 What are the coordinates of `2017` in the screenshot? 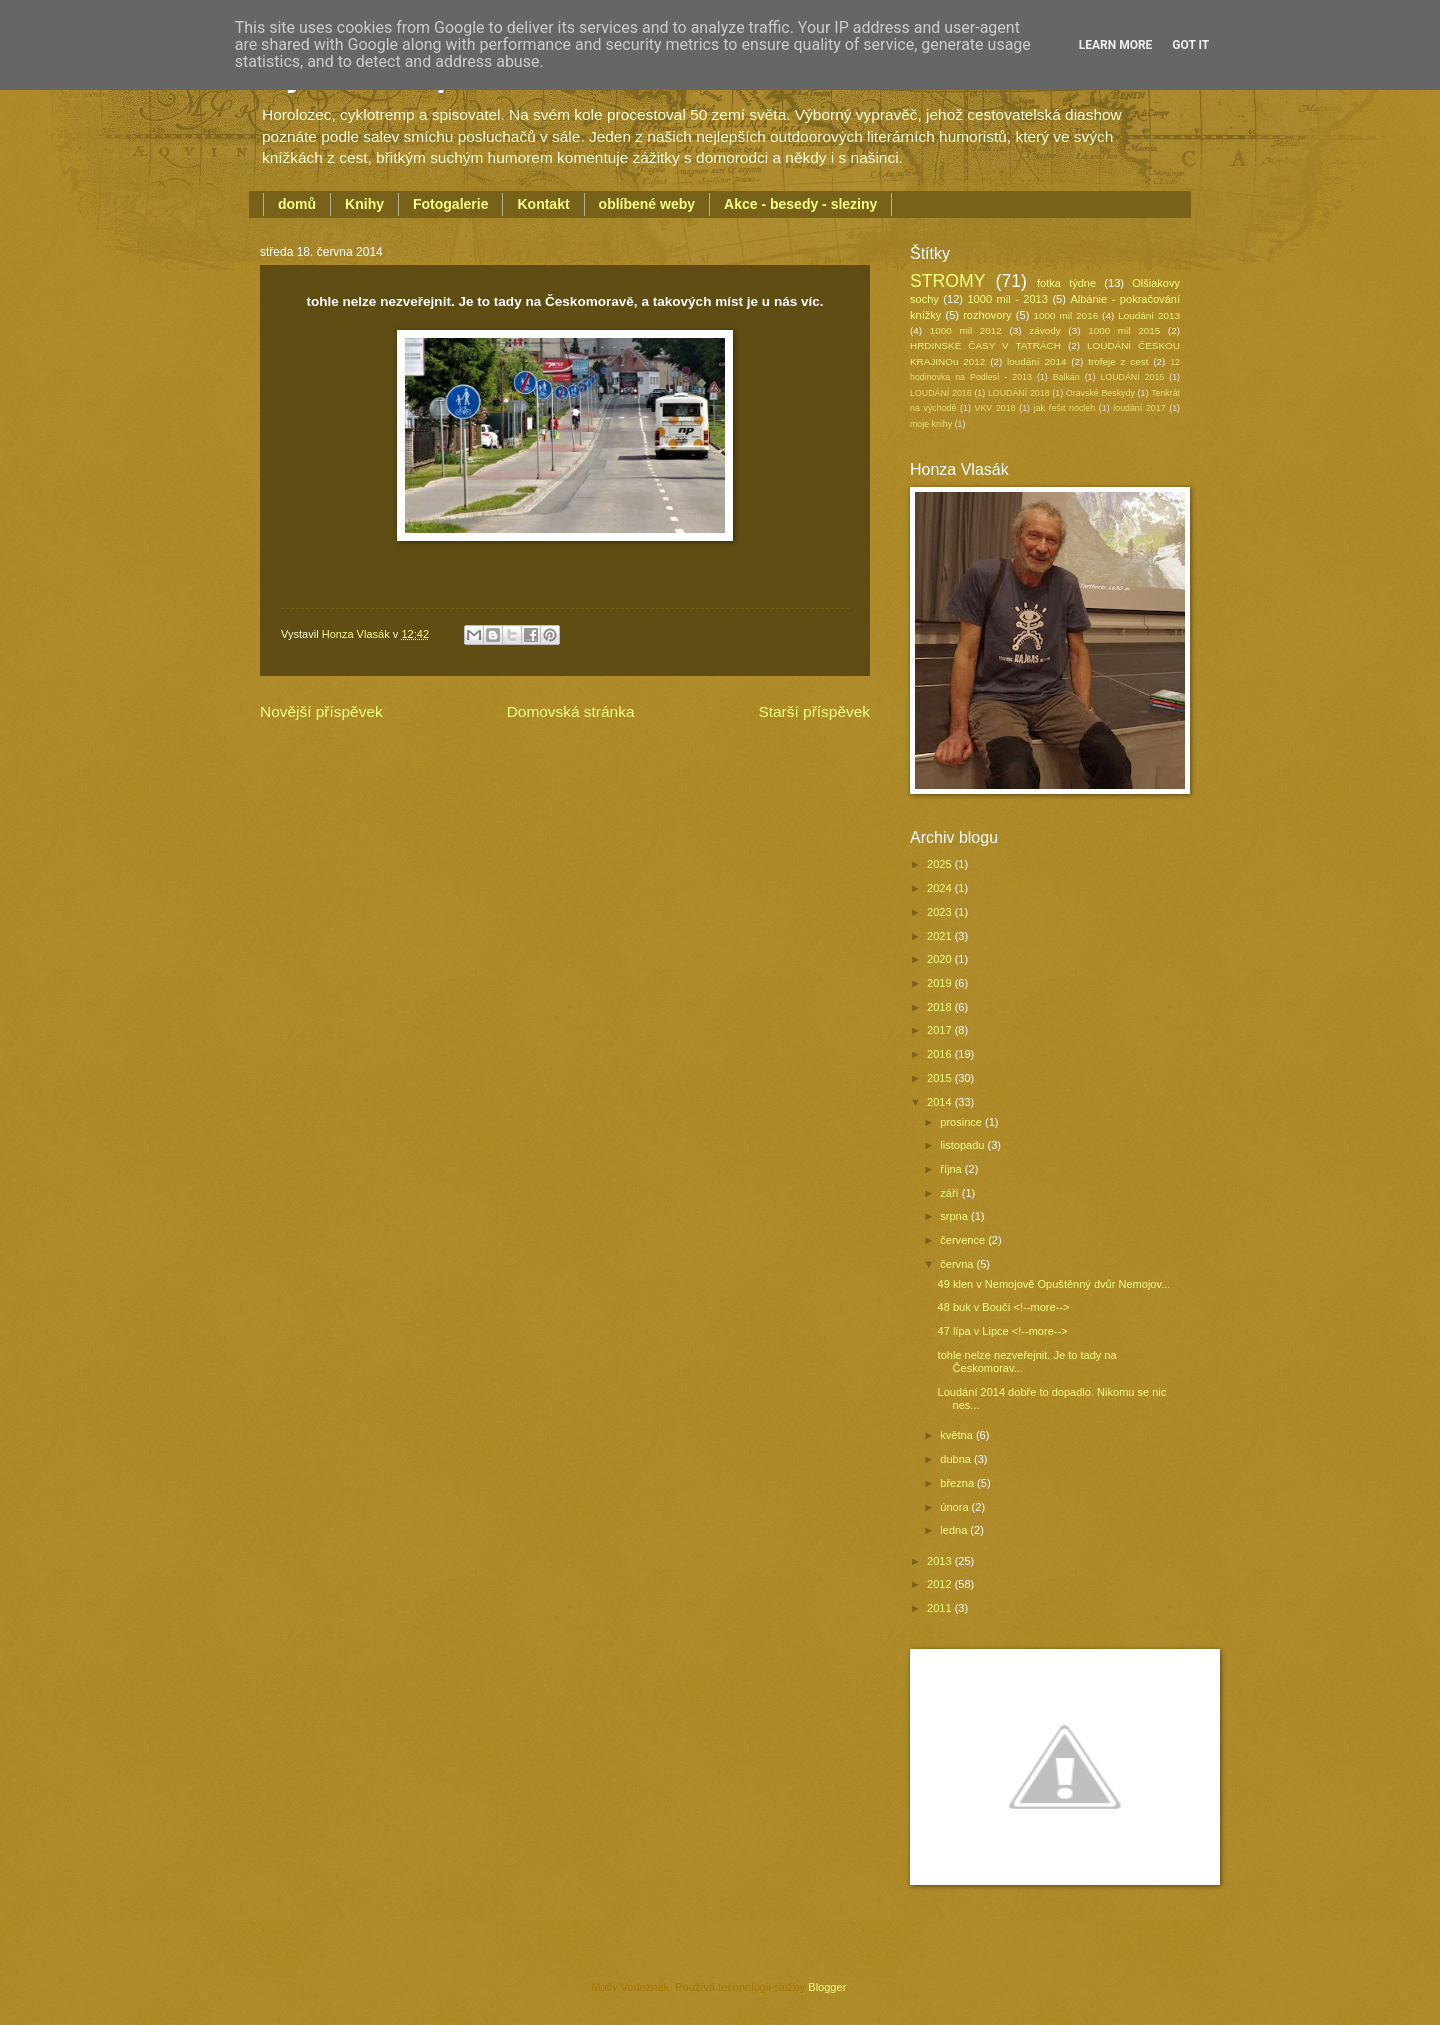 It's located at (941, 1030).